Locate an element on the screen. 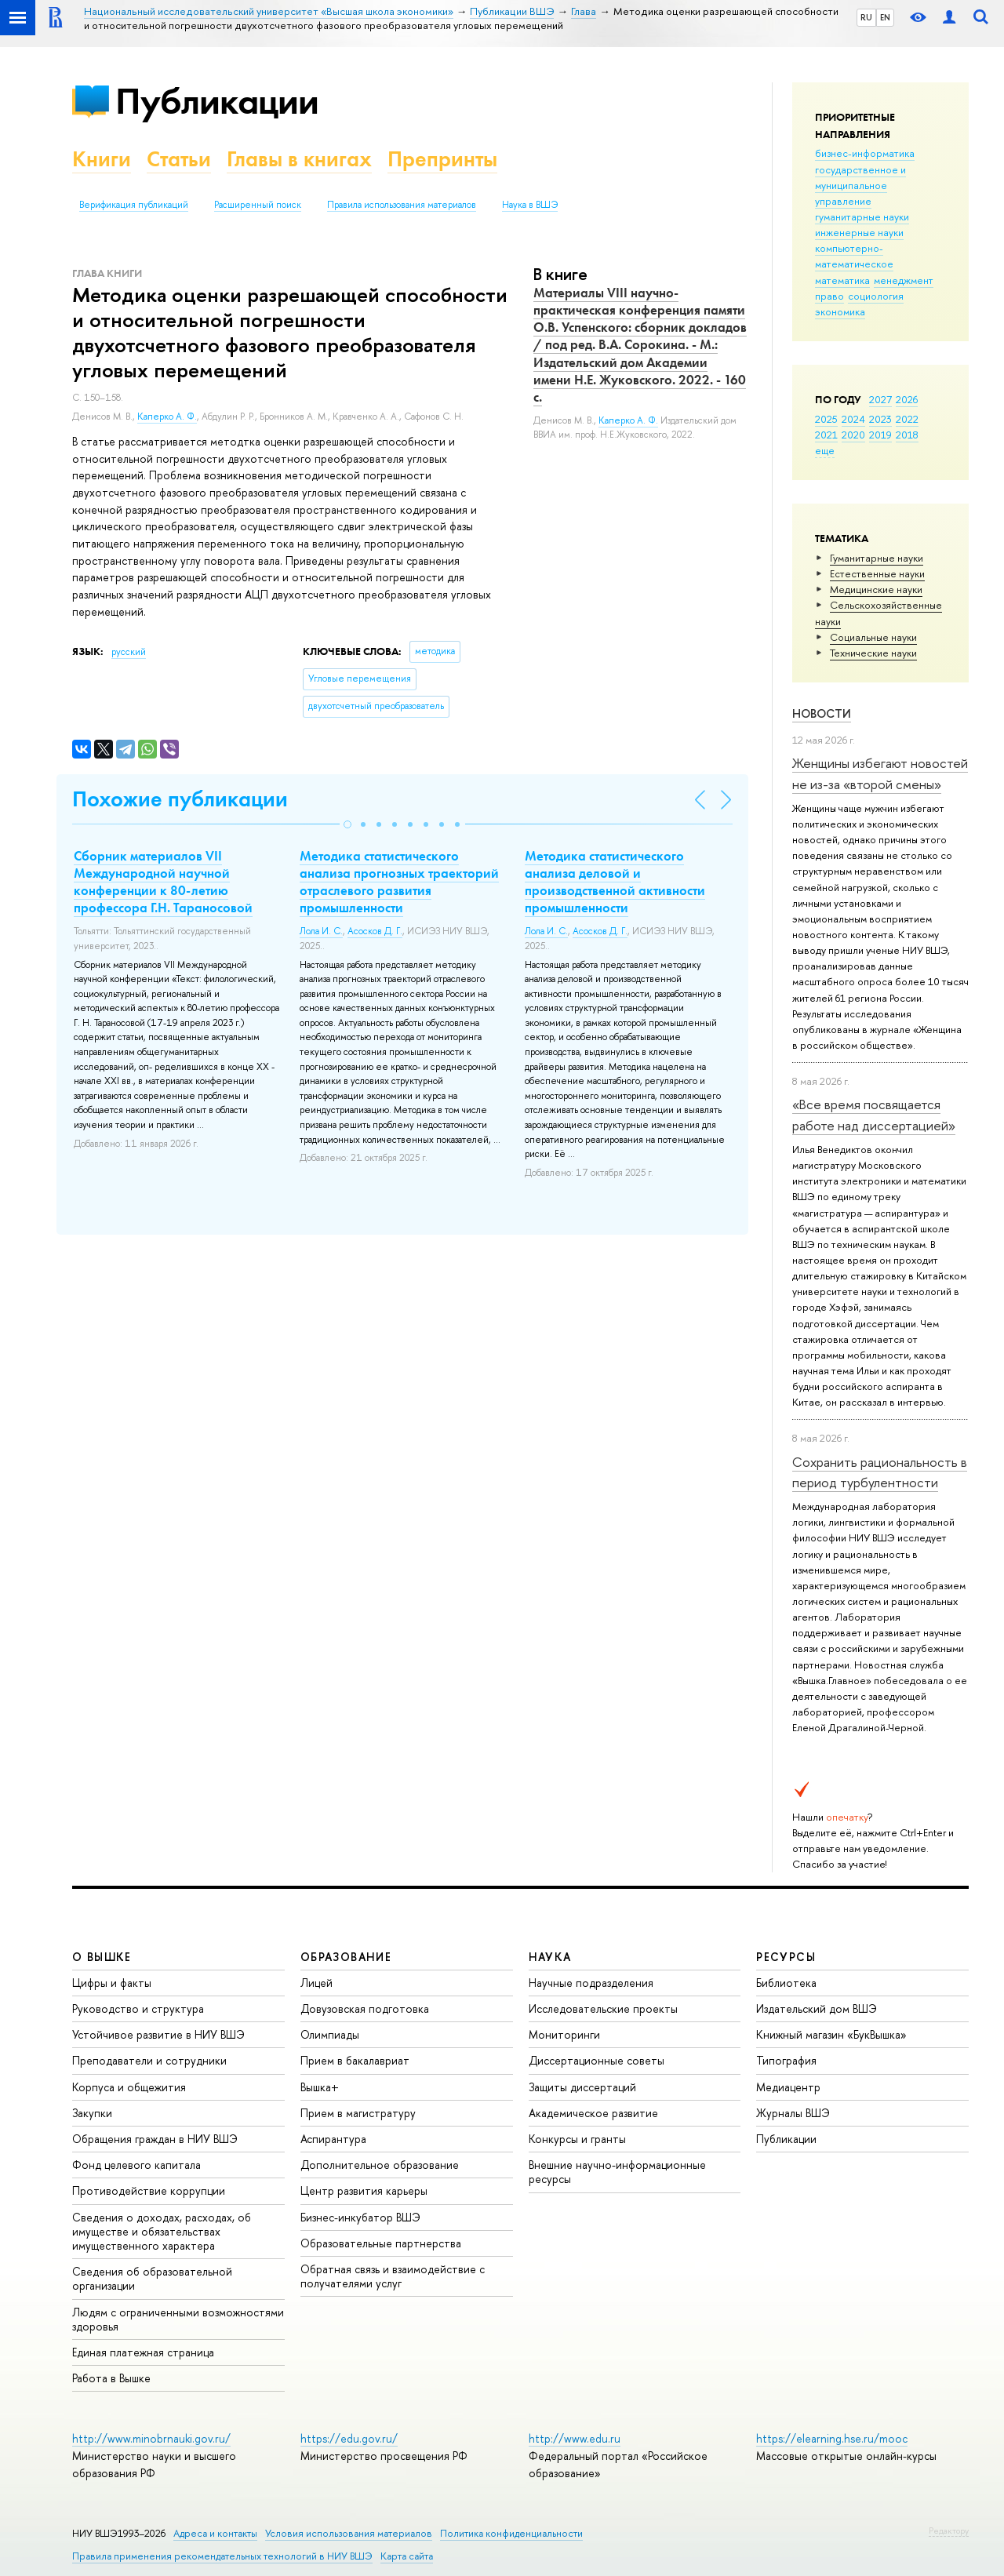 Image resolution: width=1004 pixels, height=2576 pixels. Книжный магазин «БукВышка» is located at coordinates (831, 2034).